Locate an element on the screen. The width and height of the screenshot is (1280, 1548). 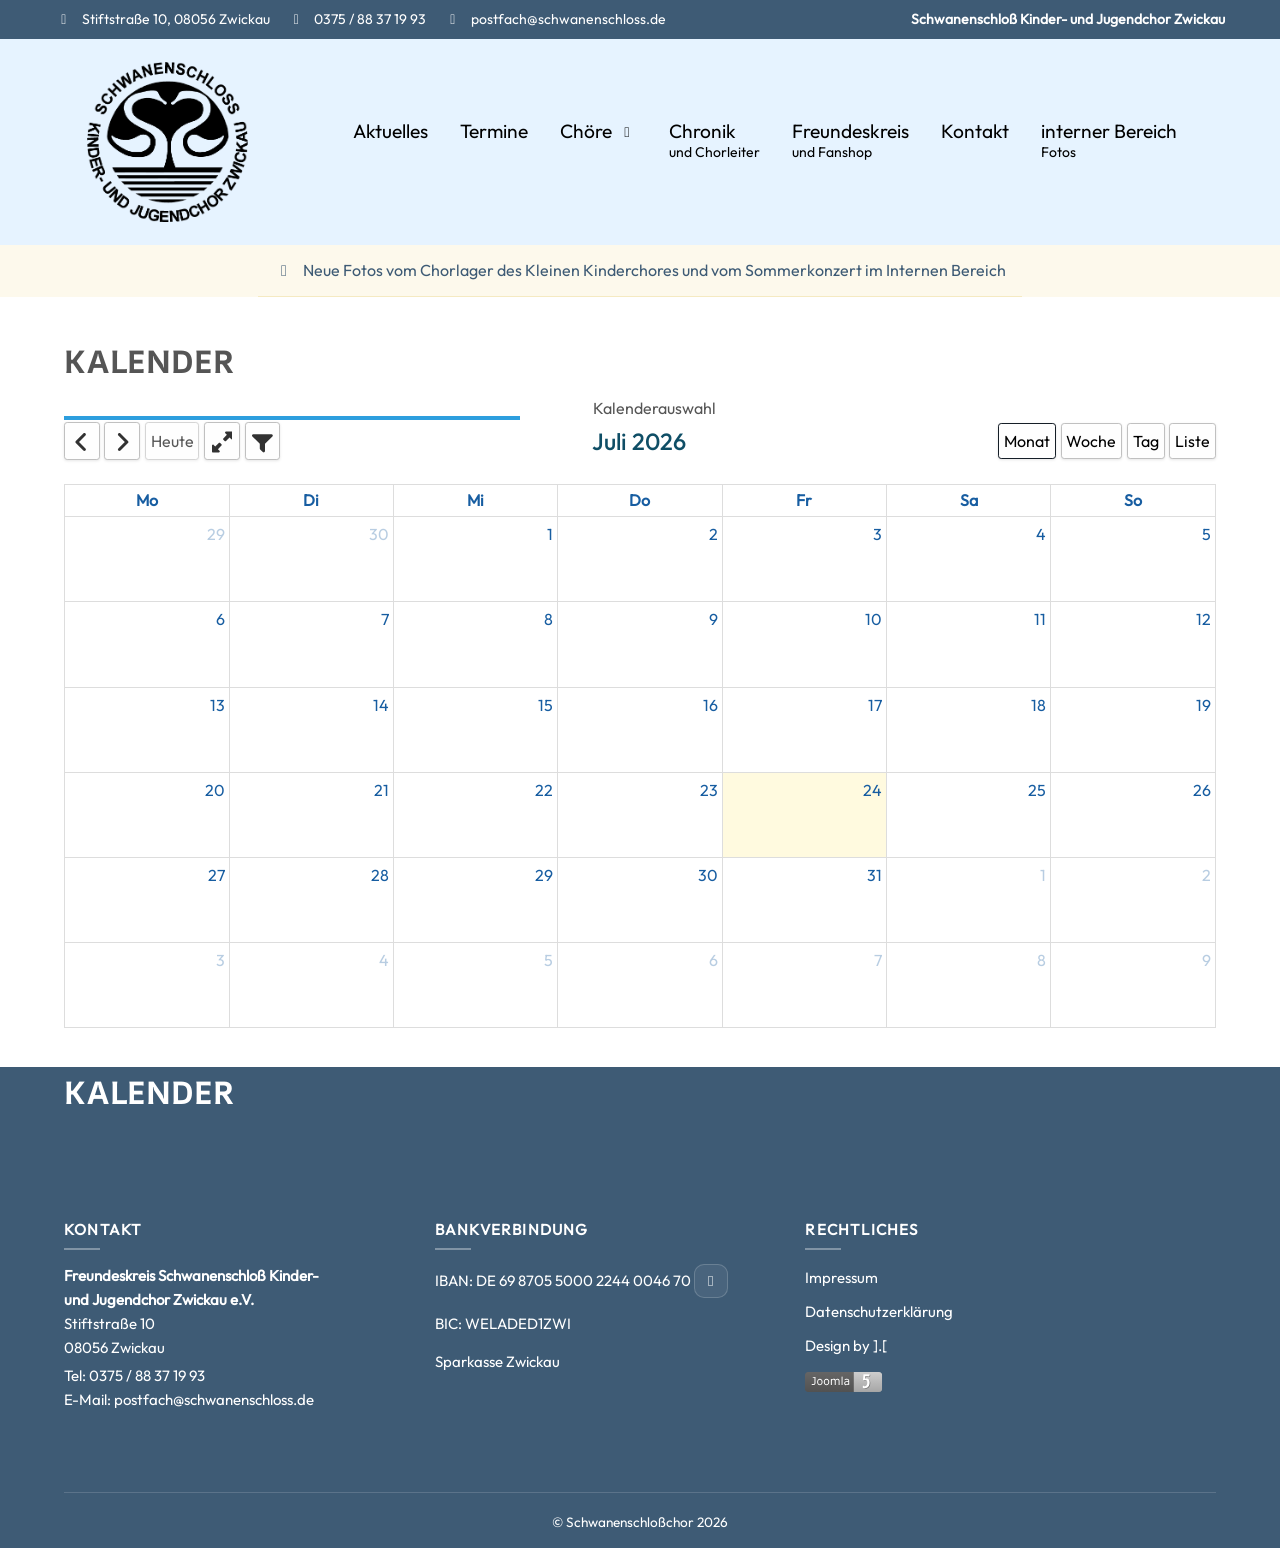
Fr [Friday] is located at coordinates (804, 500).